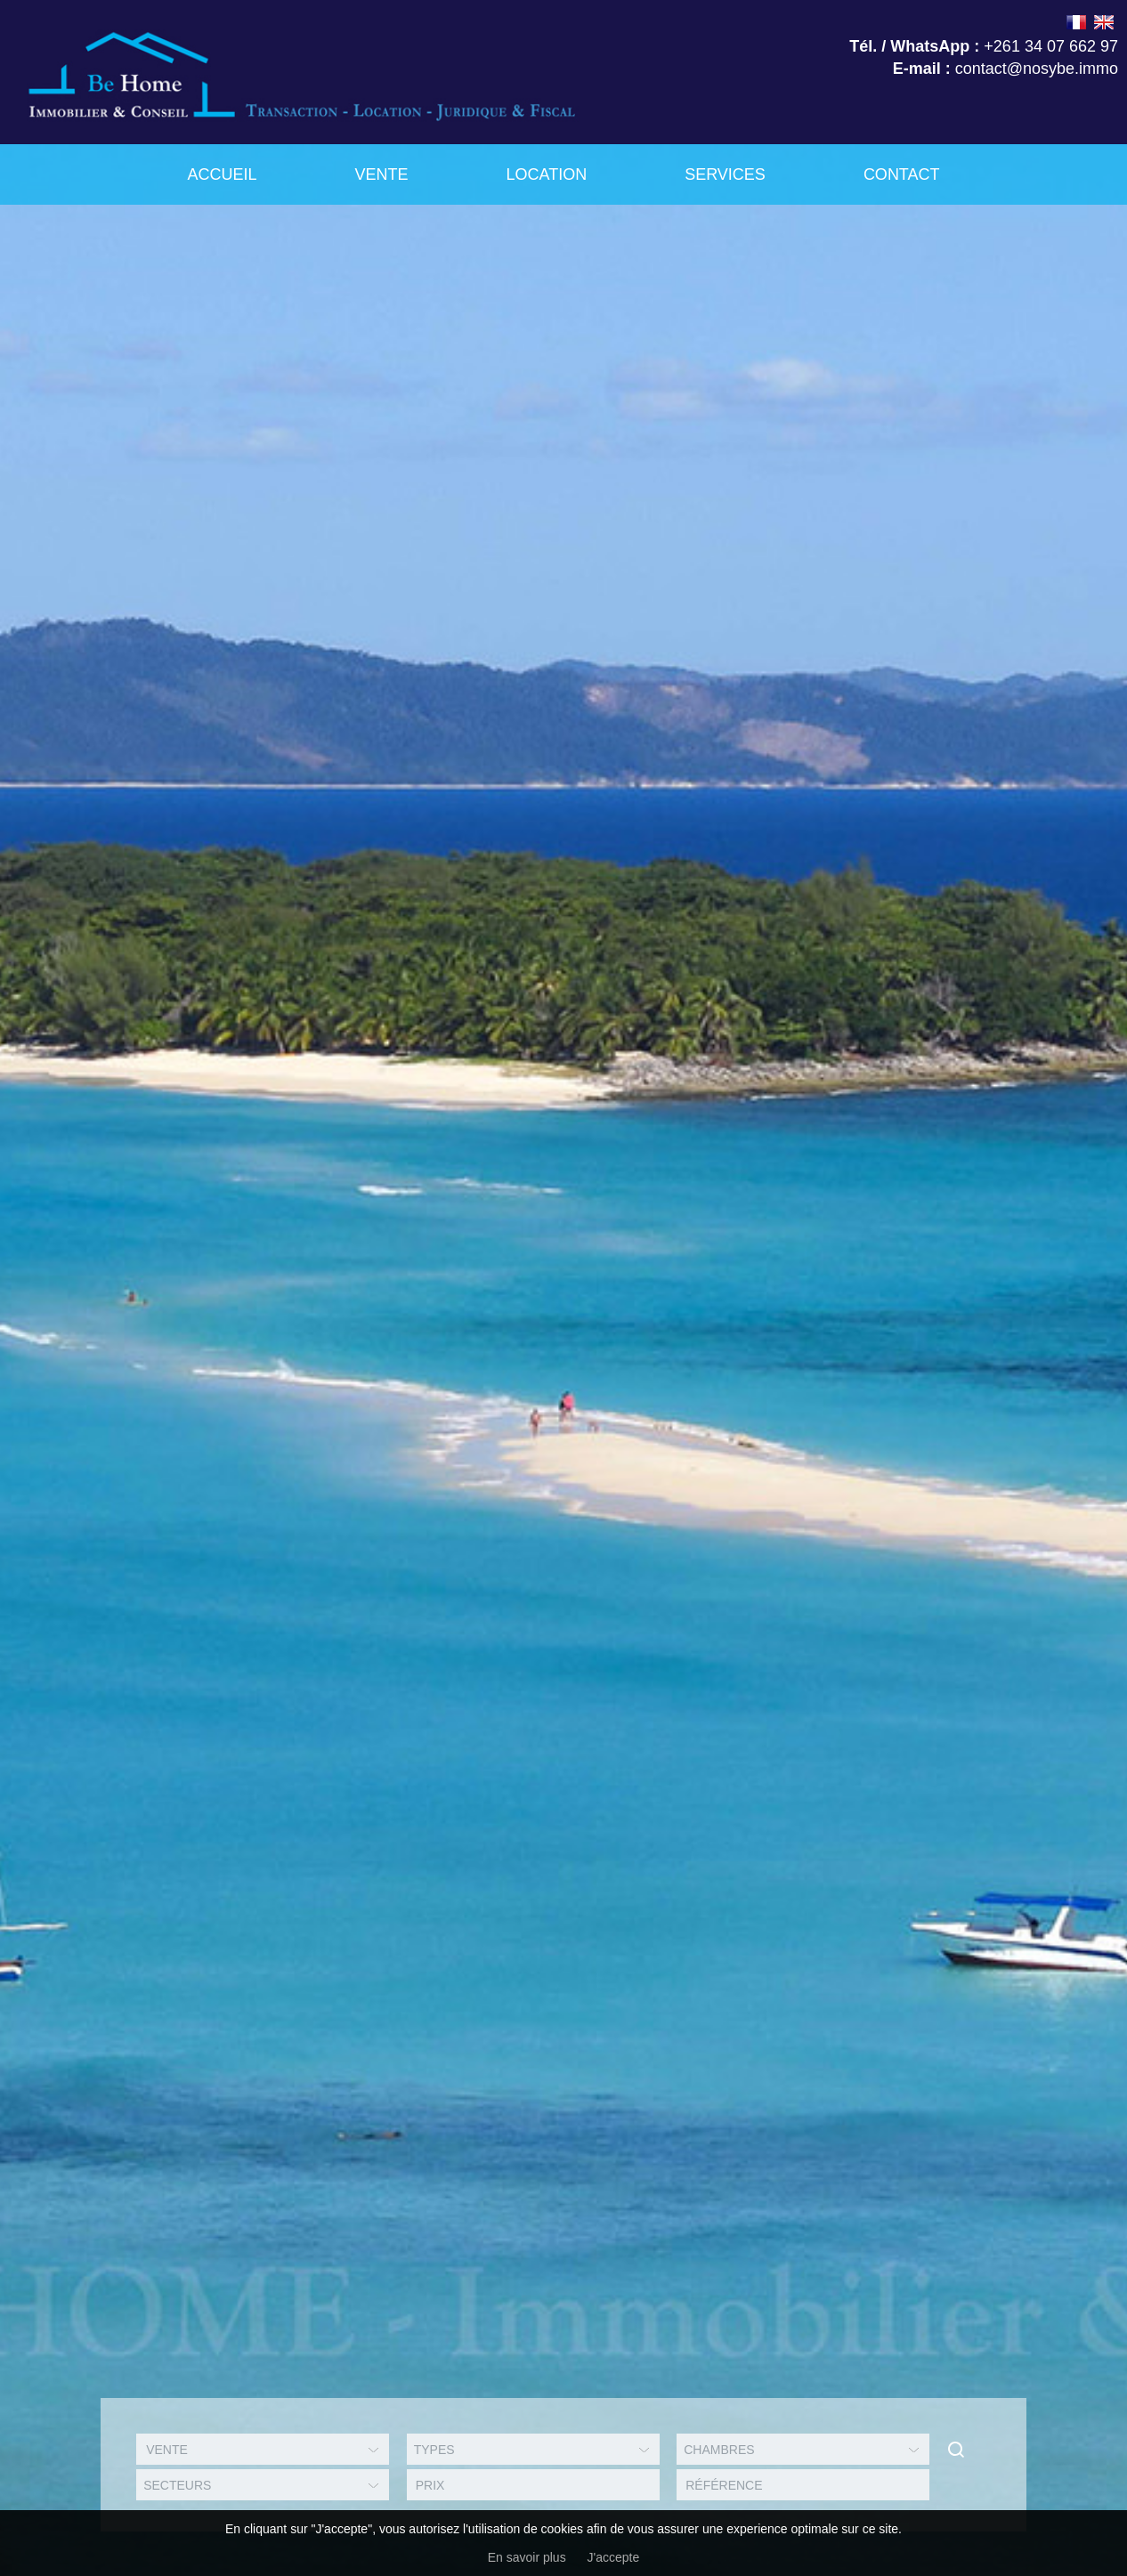 The width and height of the screenshot is (1127, 2576). I want to click on Services, so click(725, 174).